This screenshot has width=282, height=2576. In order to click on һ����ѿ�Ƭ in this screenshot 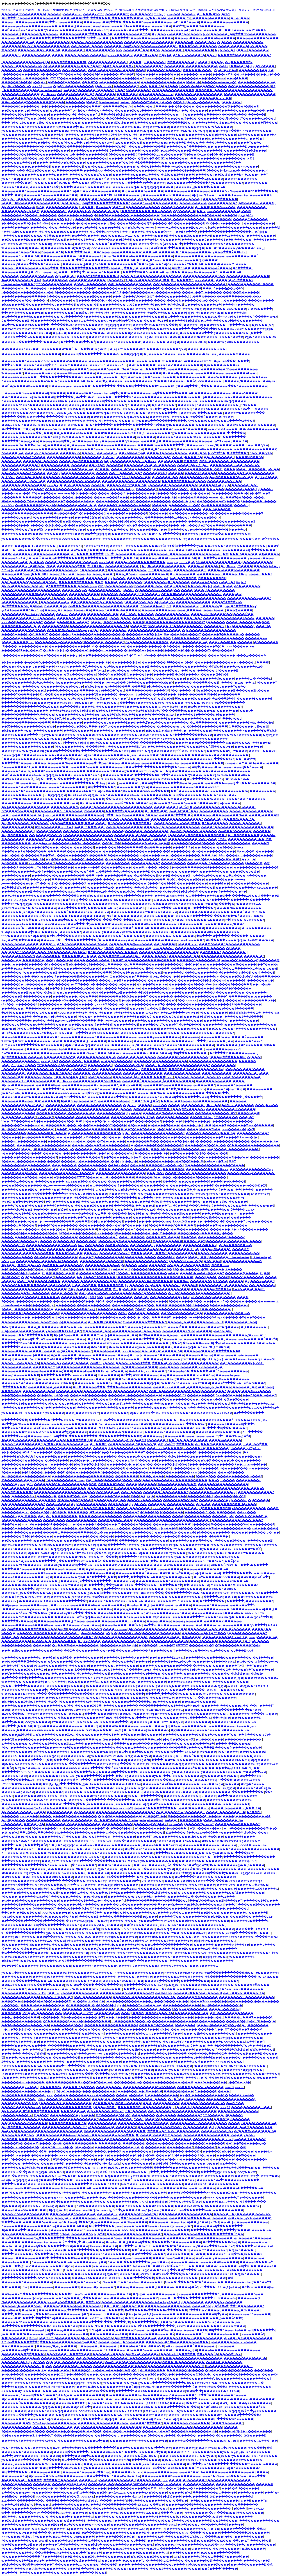, I will do `click(208, 803)`.